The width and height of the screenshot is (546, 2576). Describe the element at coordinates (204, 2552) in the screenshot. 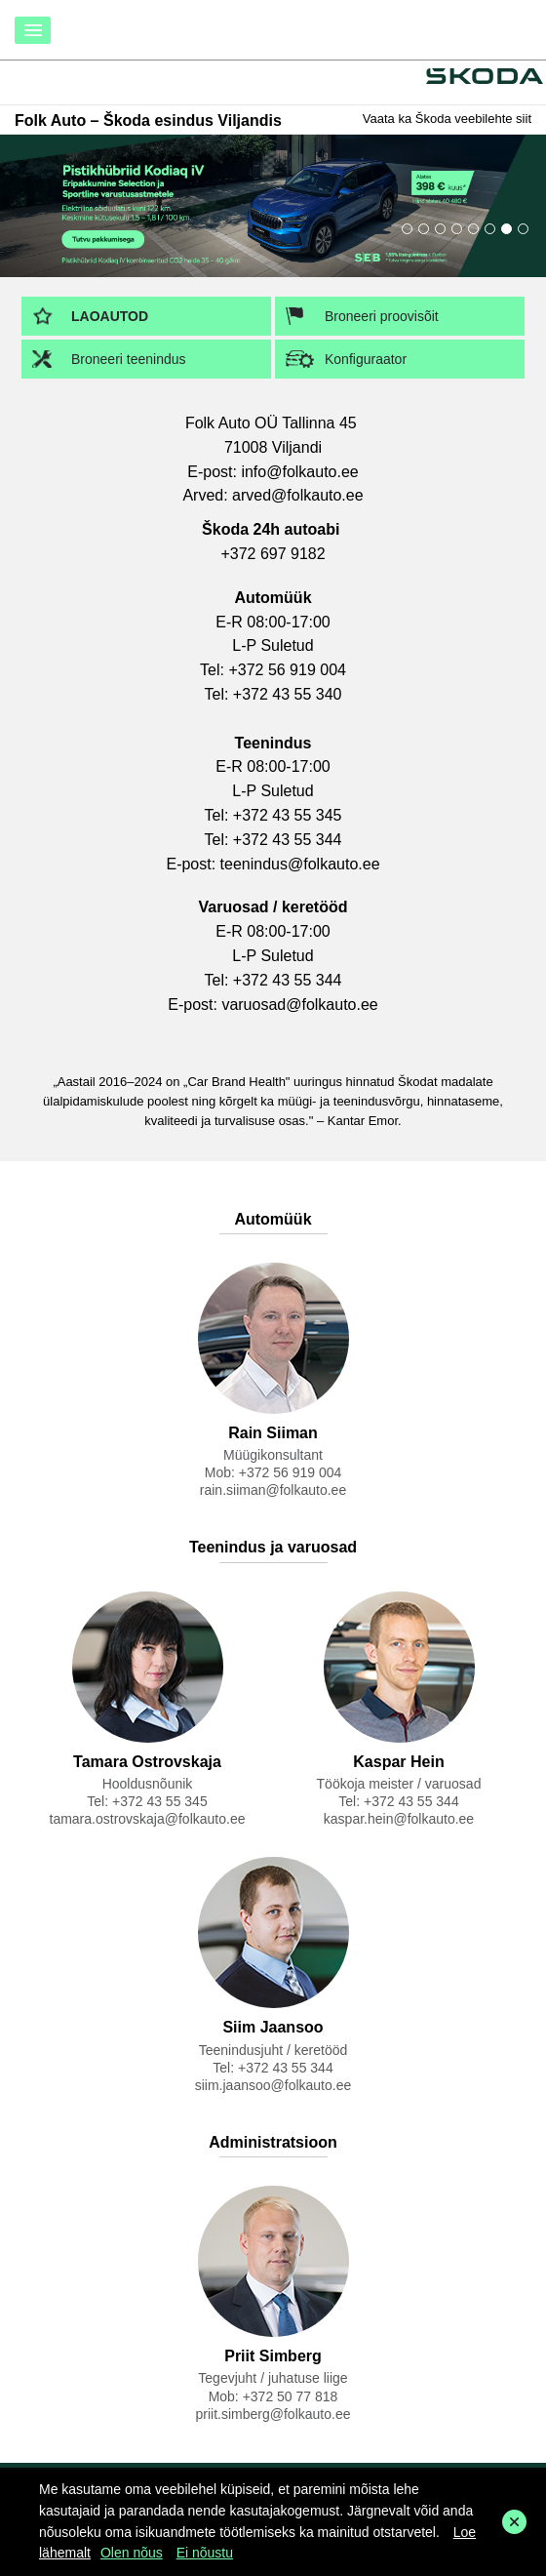

I see `Ei nõustu` at that location.